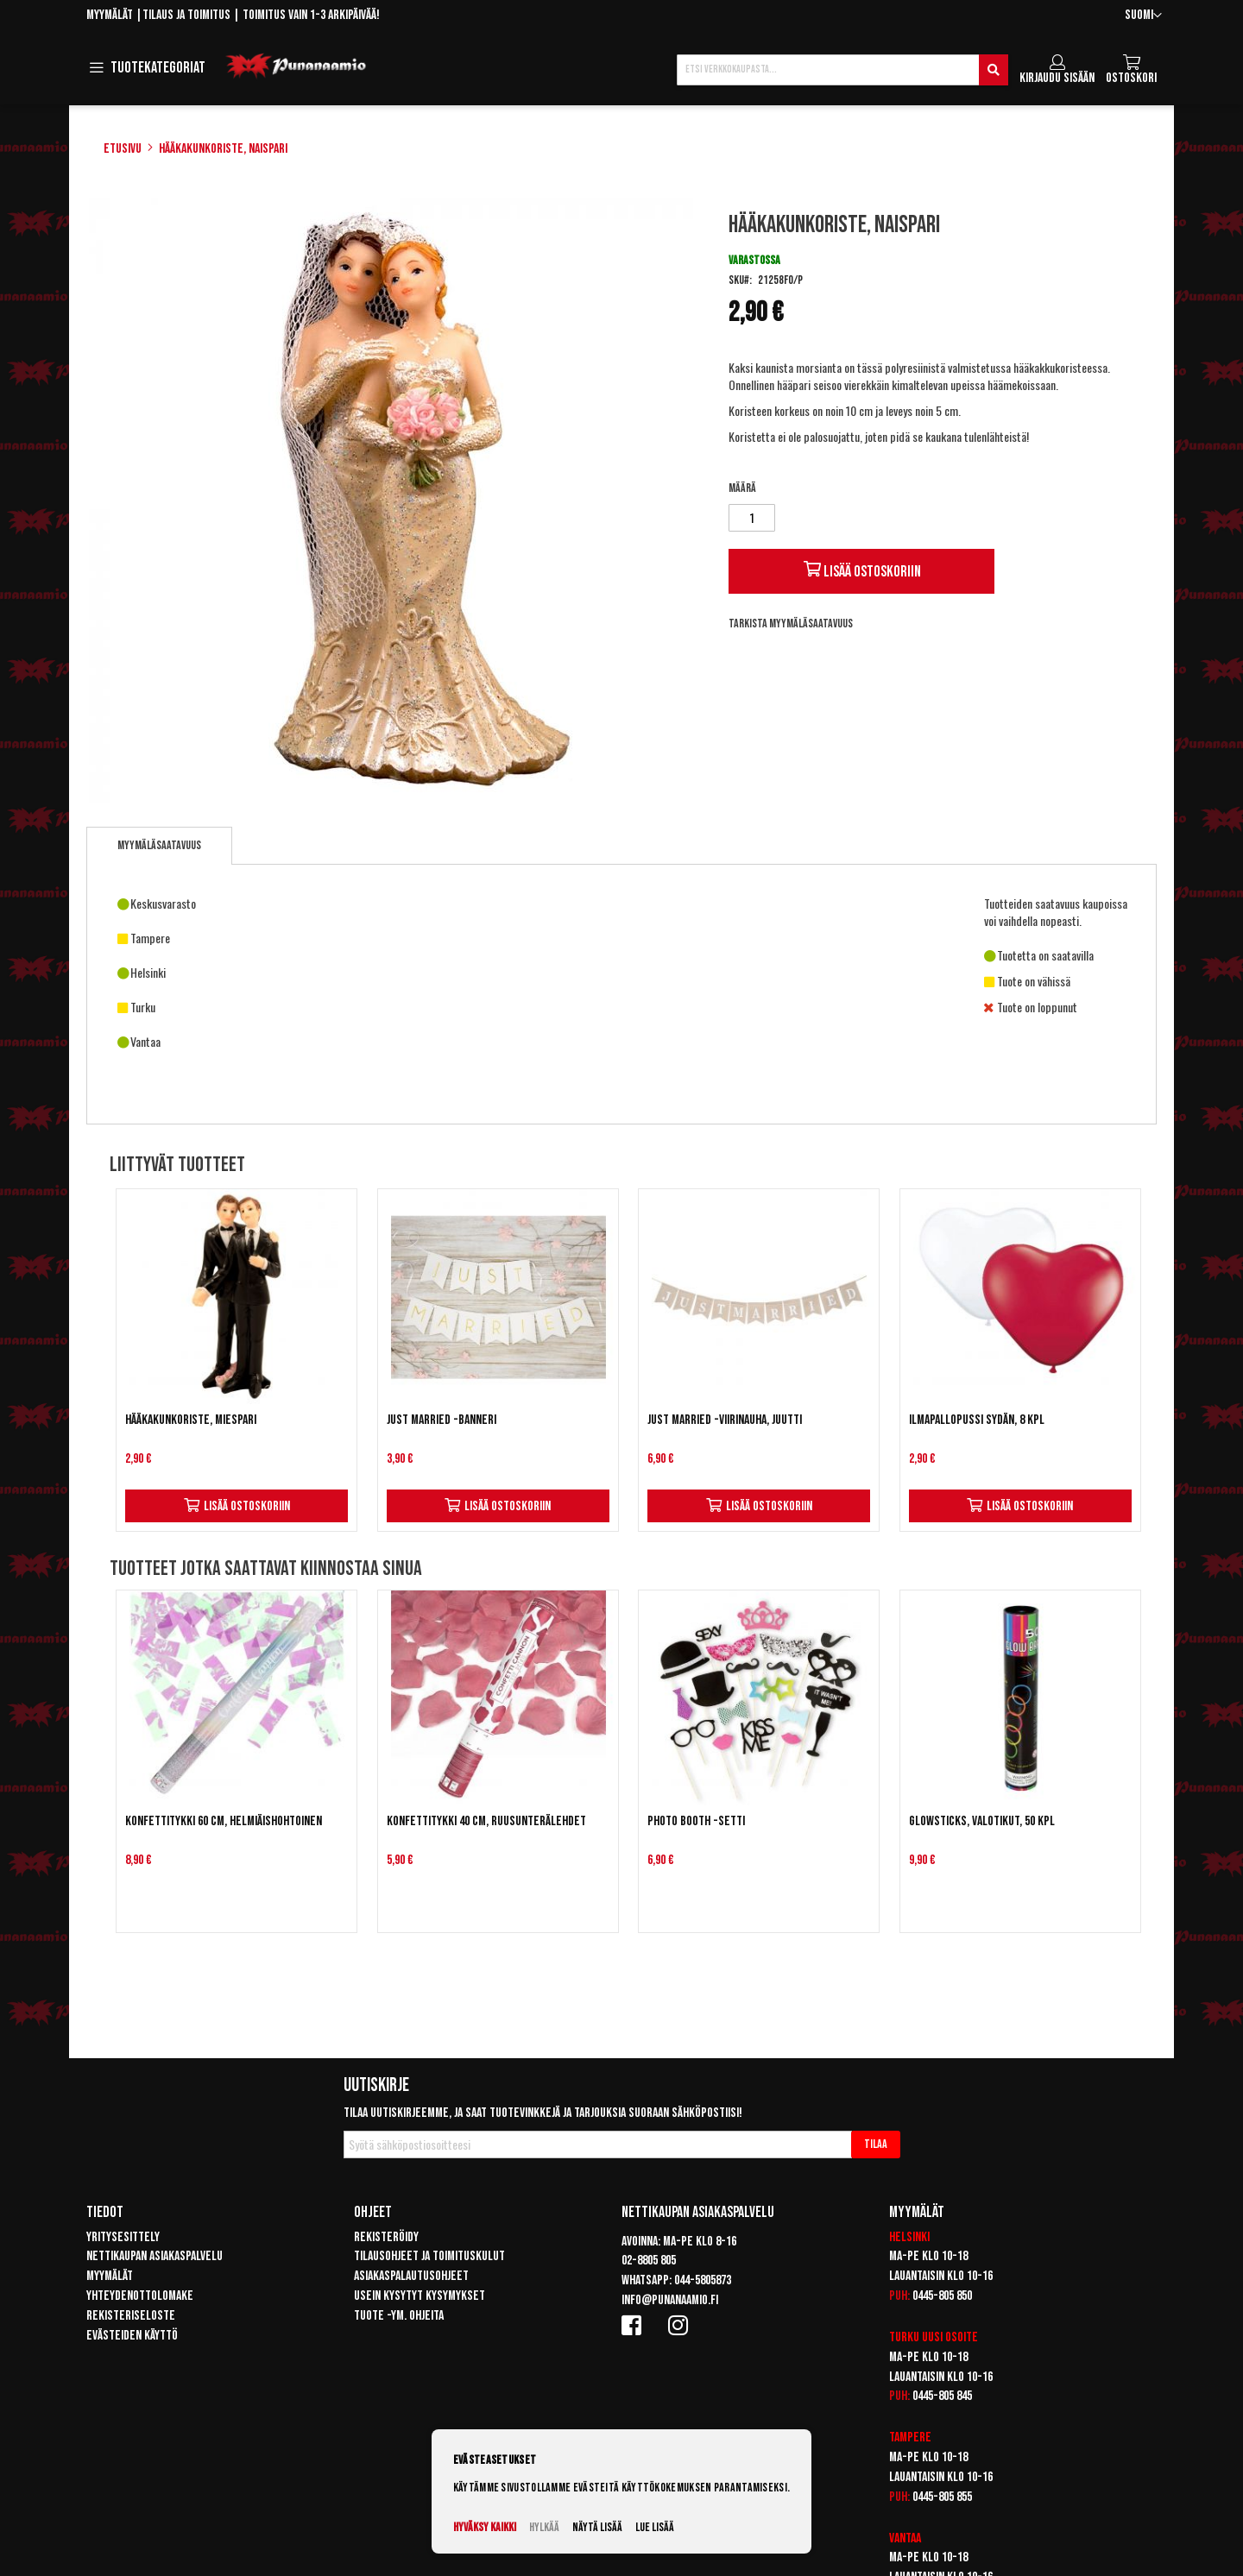 This screenshot has height=2576, width=1243. What do you see at coordinates (597, 2527) in the screenshot?
I see `Näytä lisää` at bounding box center [597, 2527].